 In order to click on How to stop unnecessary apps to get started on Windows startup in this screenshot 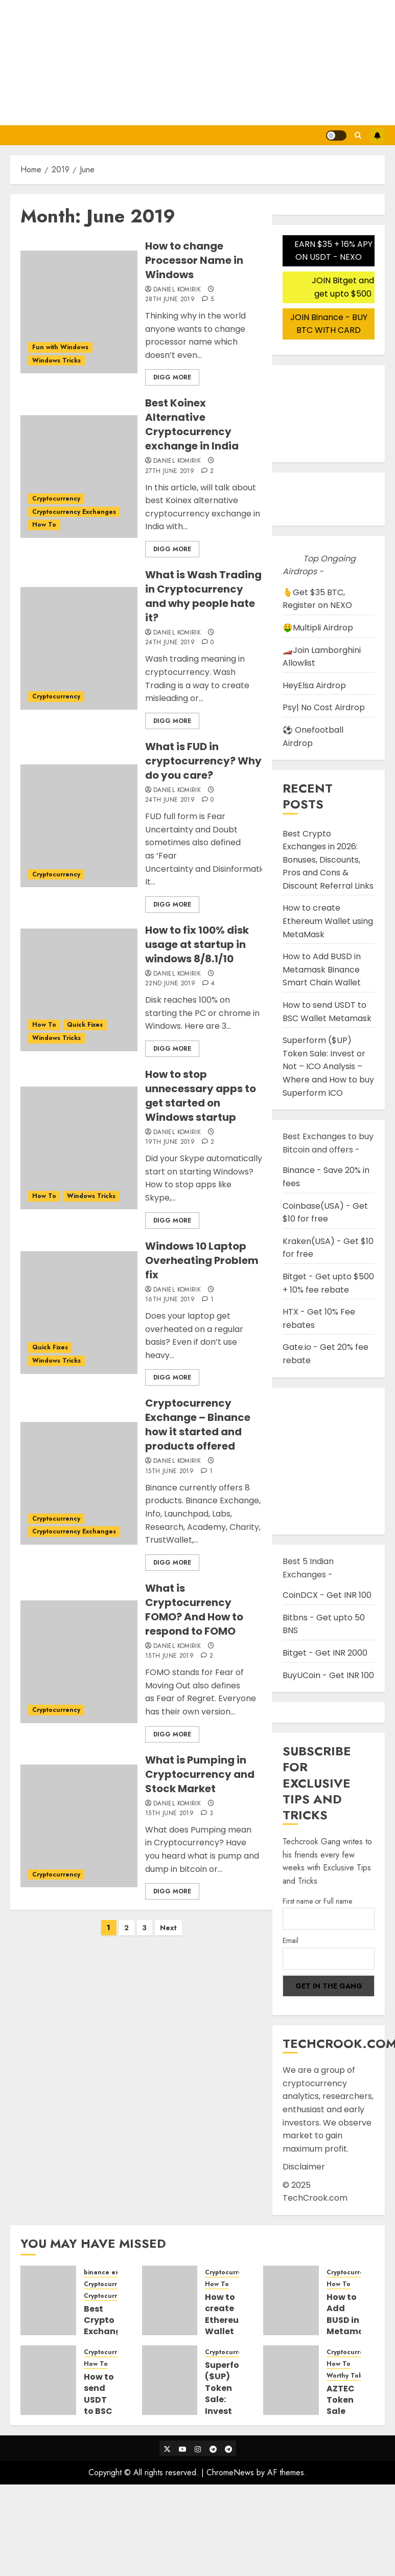, I will do `click(200, 1095)`.